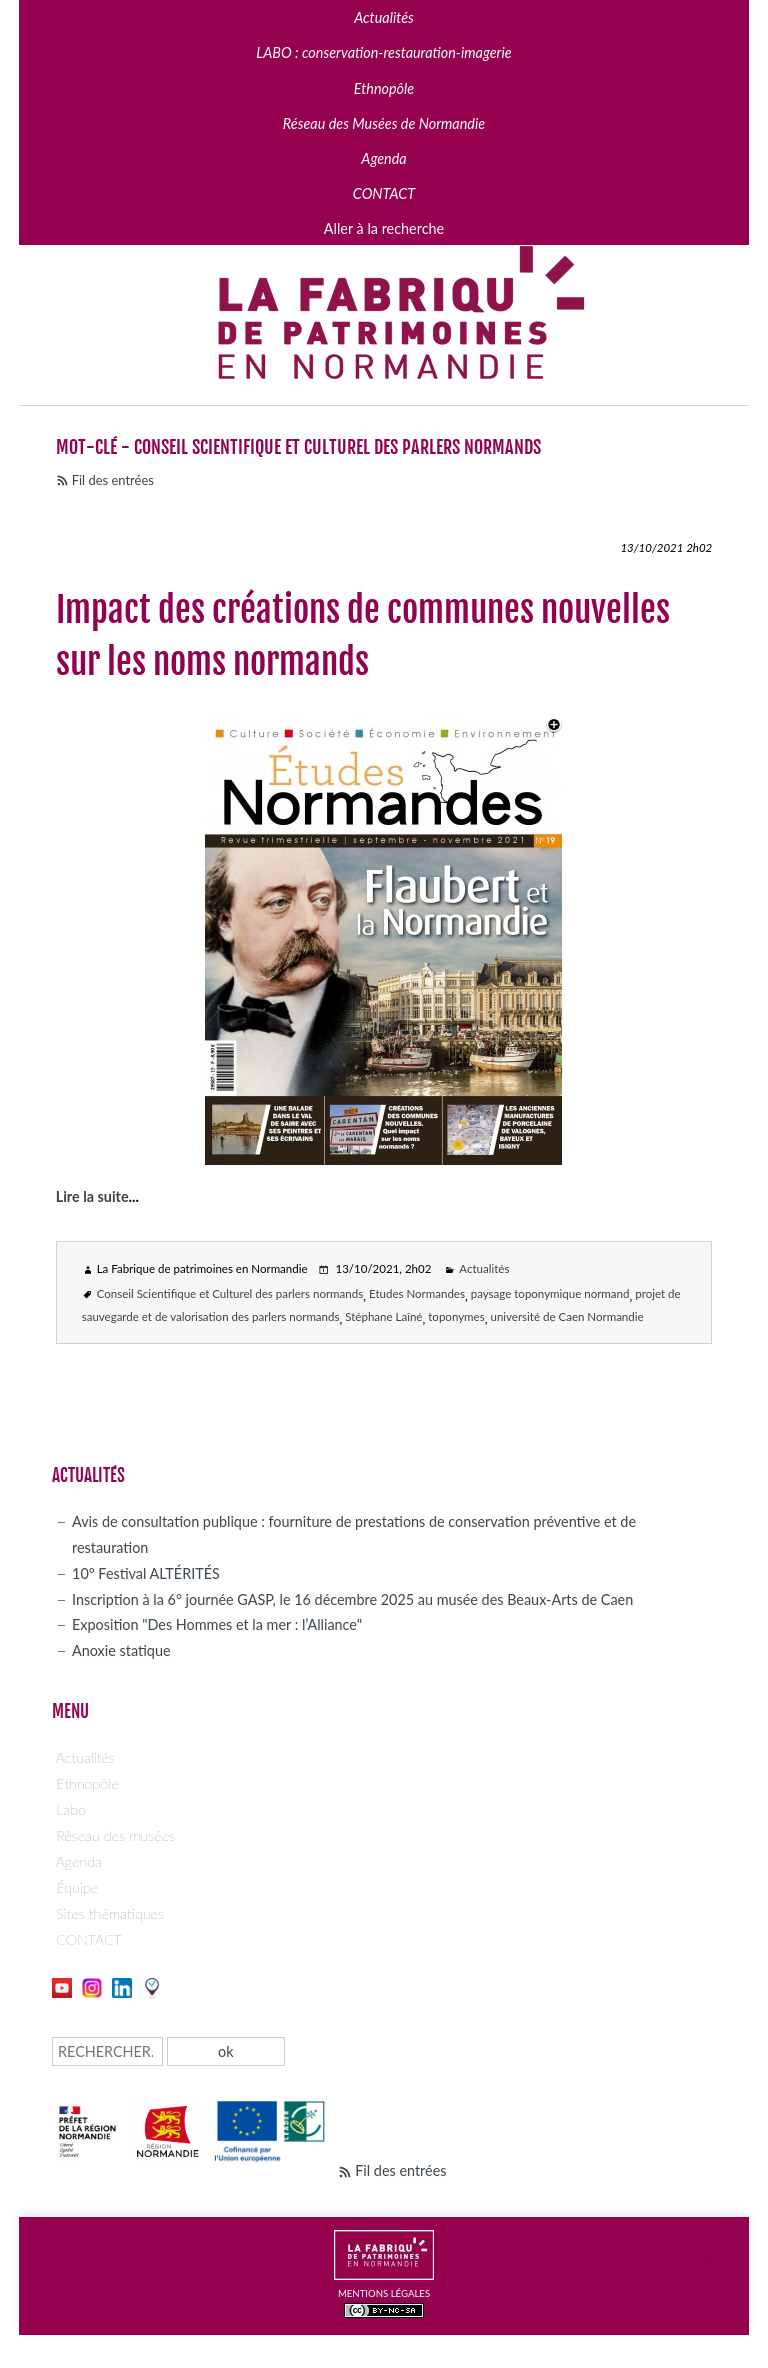 This screenshot has width=768, height=2368. What do you see at coordinates (383, 1316) in the screenshot?
I see `Stéphane Laîné` at bounding box center [383, 1316].